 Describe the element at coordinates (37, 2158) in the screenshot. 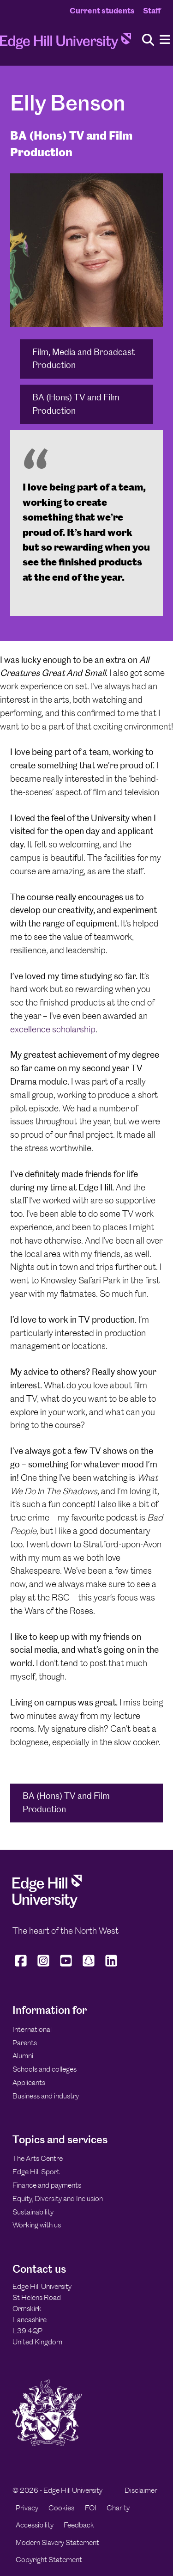

I see `The Arts Centre` at that location.